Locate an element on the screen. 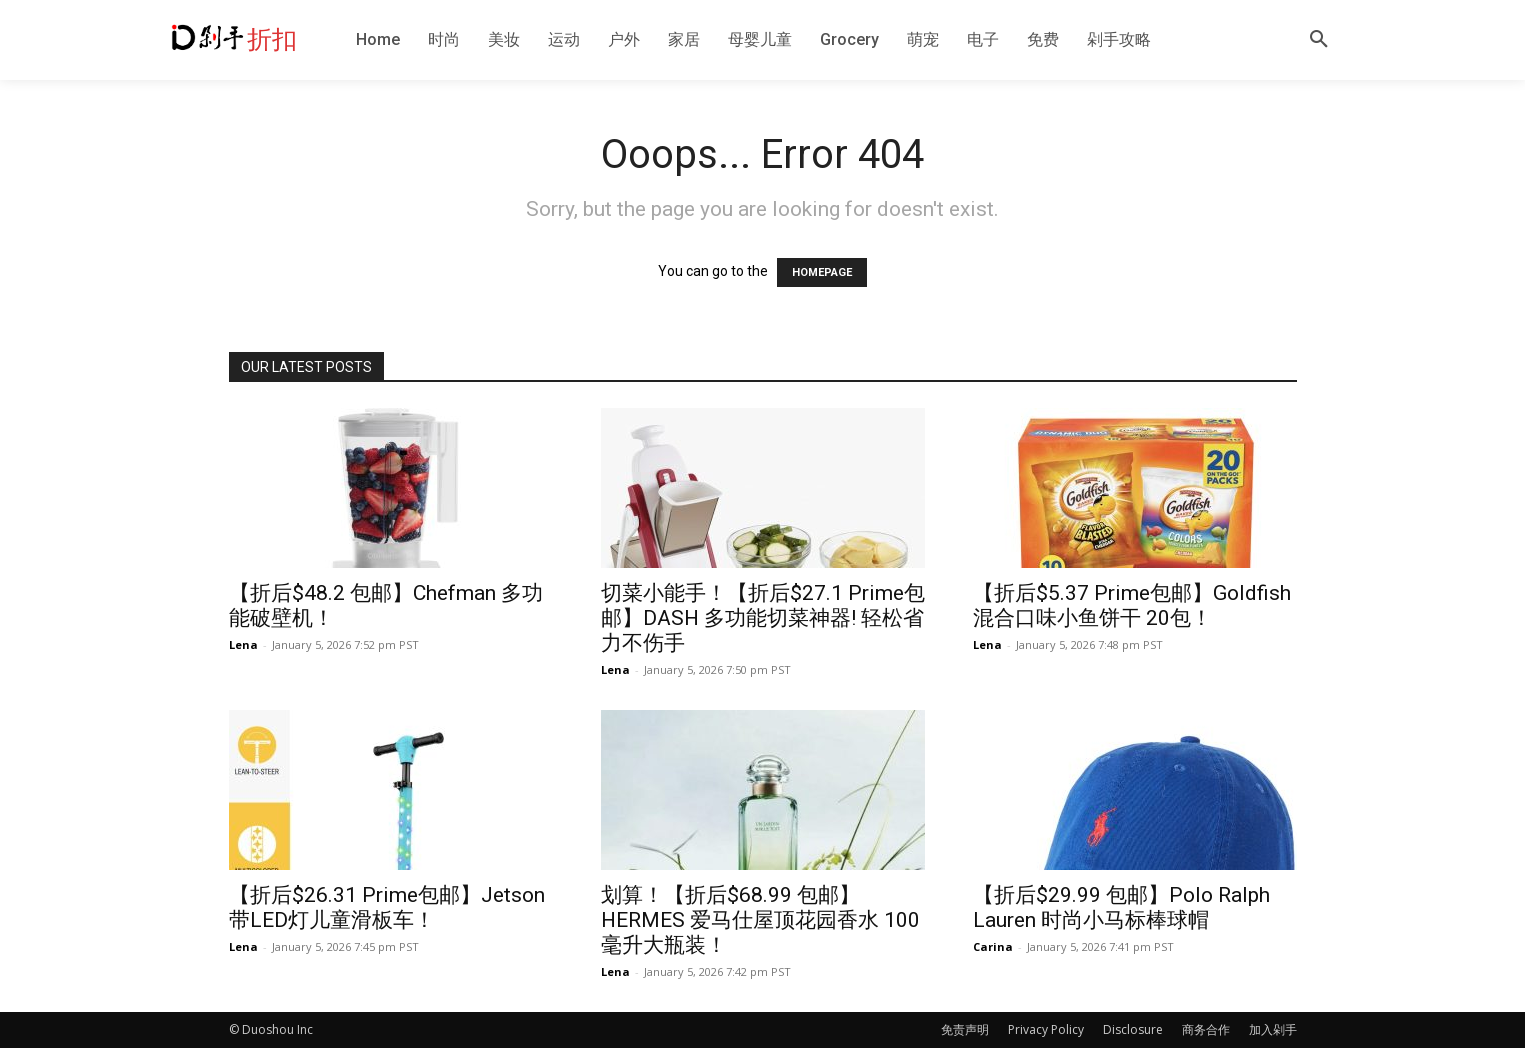  【折后$29.99 包邮】Polo Ralph Lauren 时尚小马标棒球帽 is located at coordinates (1121, 907).